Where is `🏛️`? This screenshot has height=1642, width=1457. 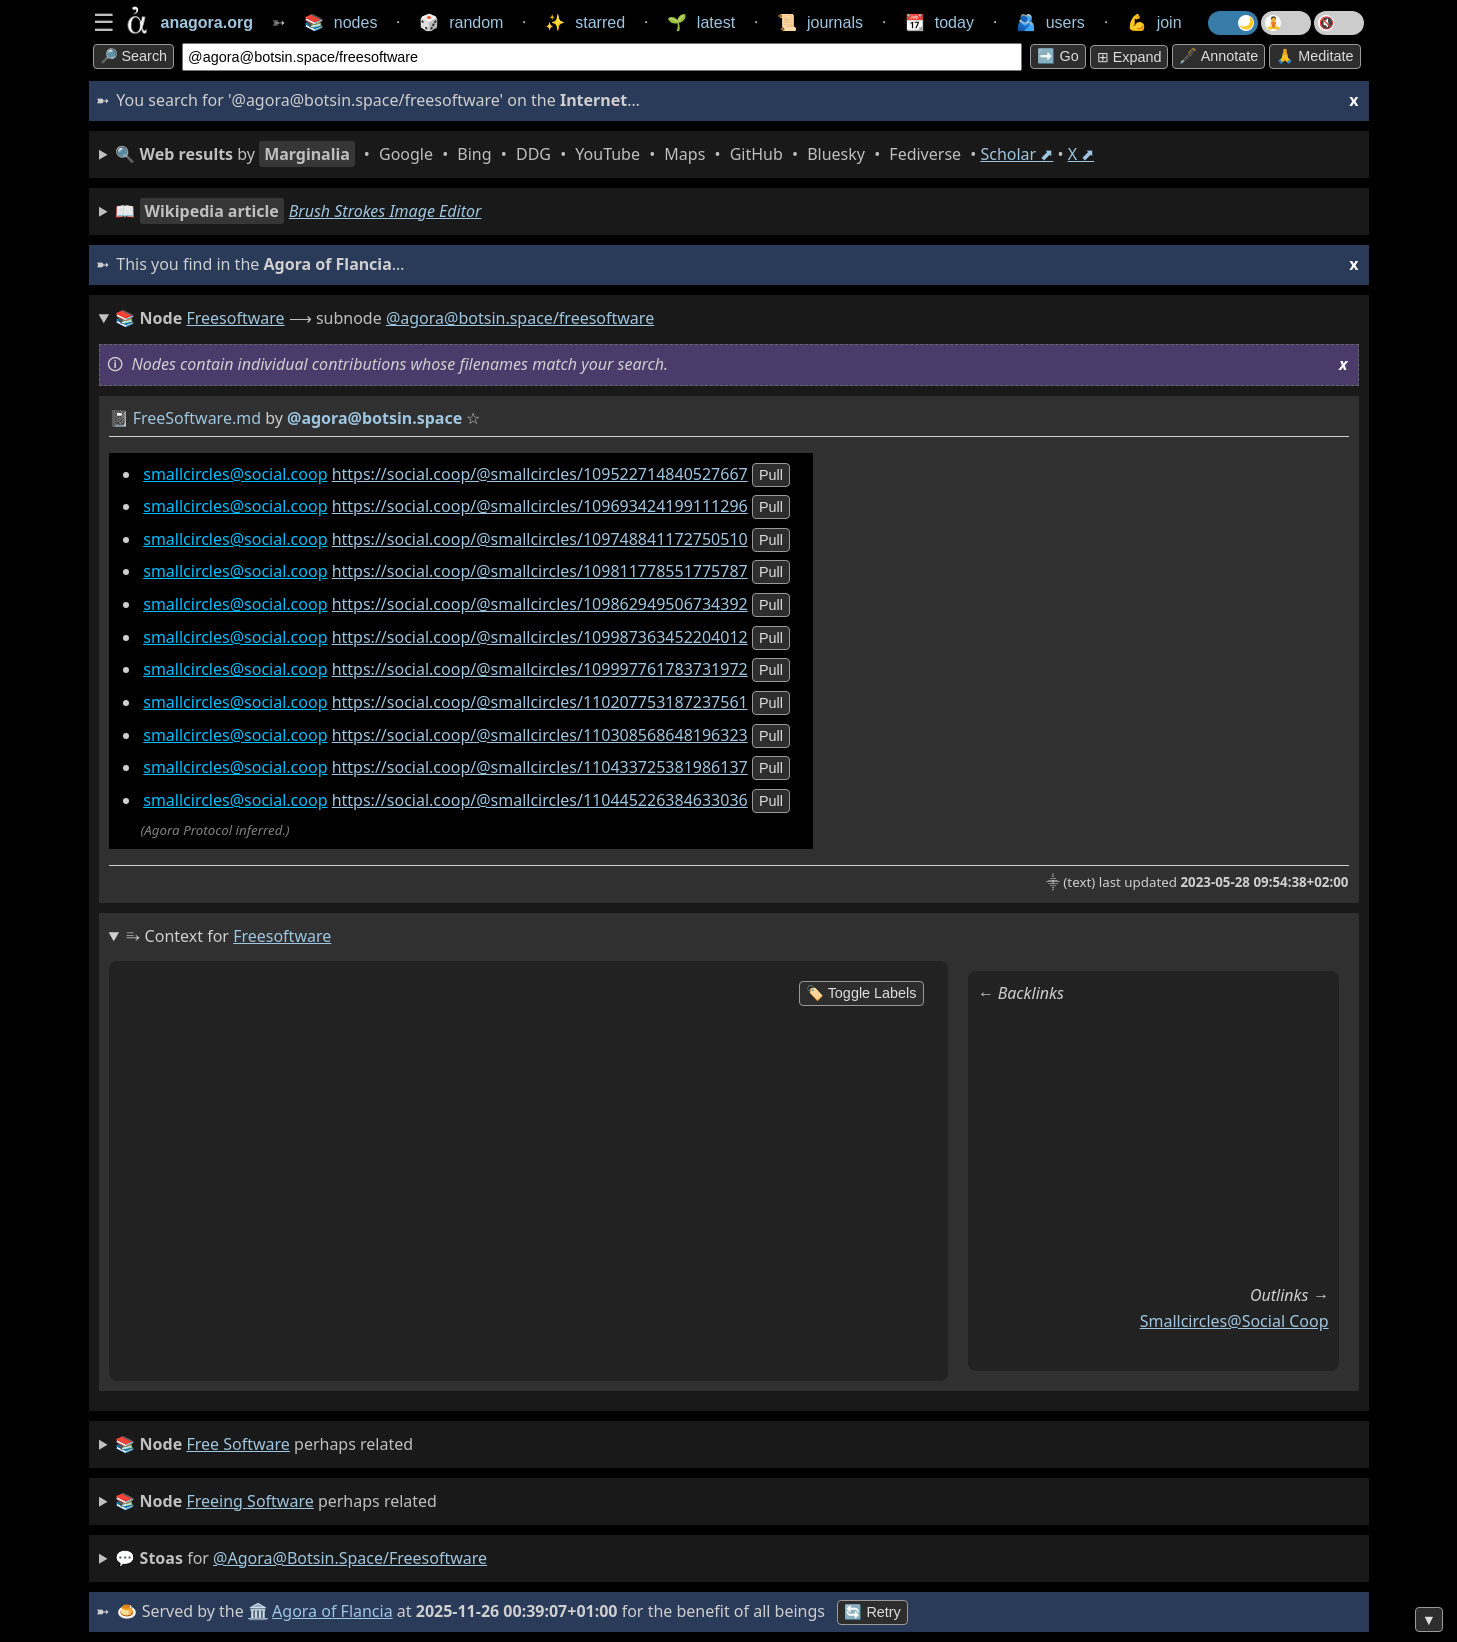 🏛️ is located at coordinates (258, 1611).